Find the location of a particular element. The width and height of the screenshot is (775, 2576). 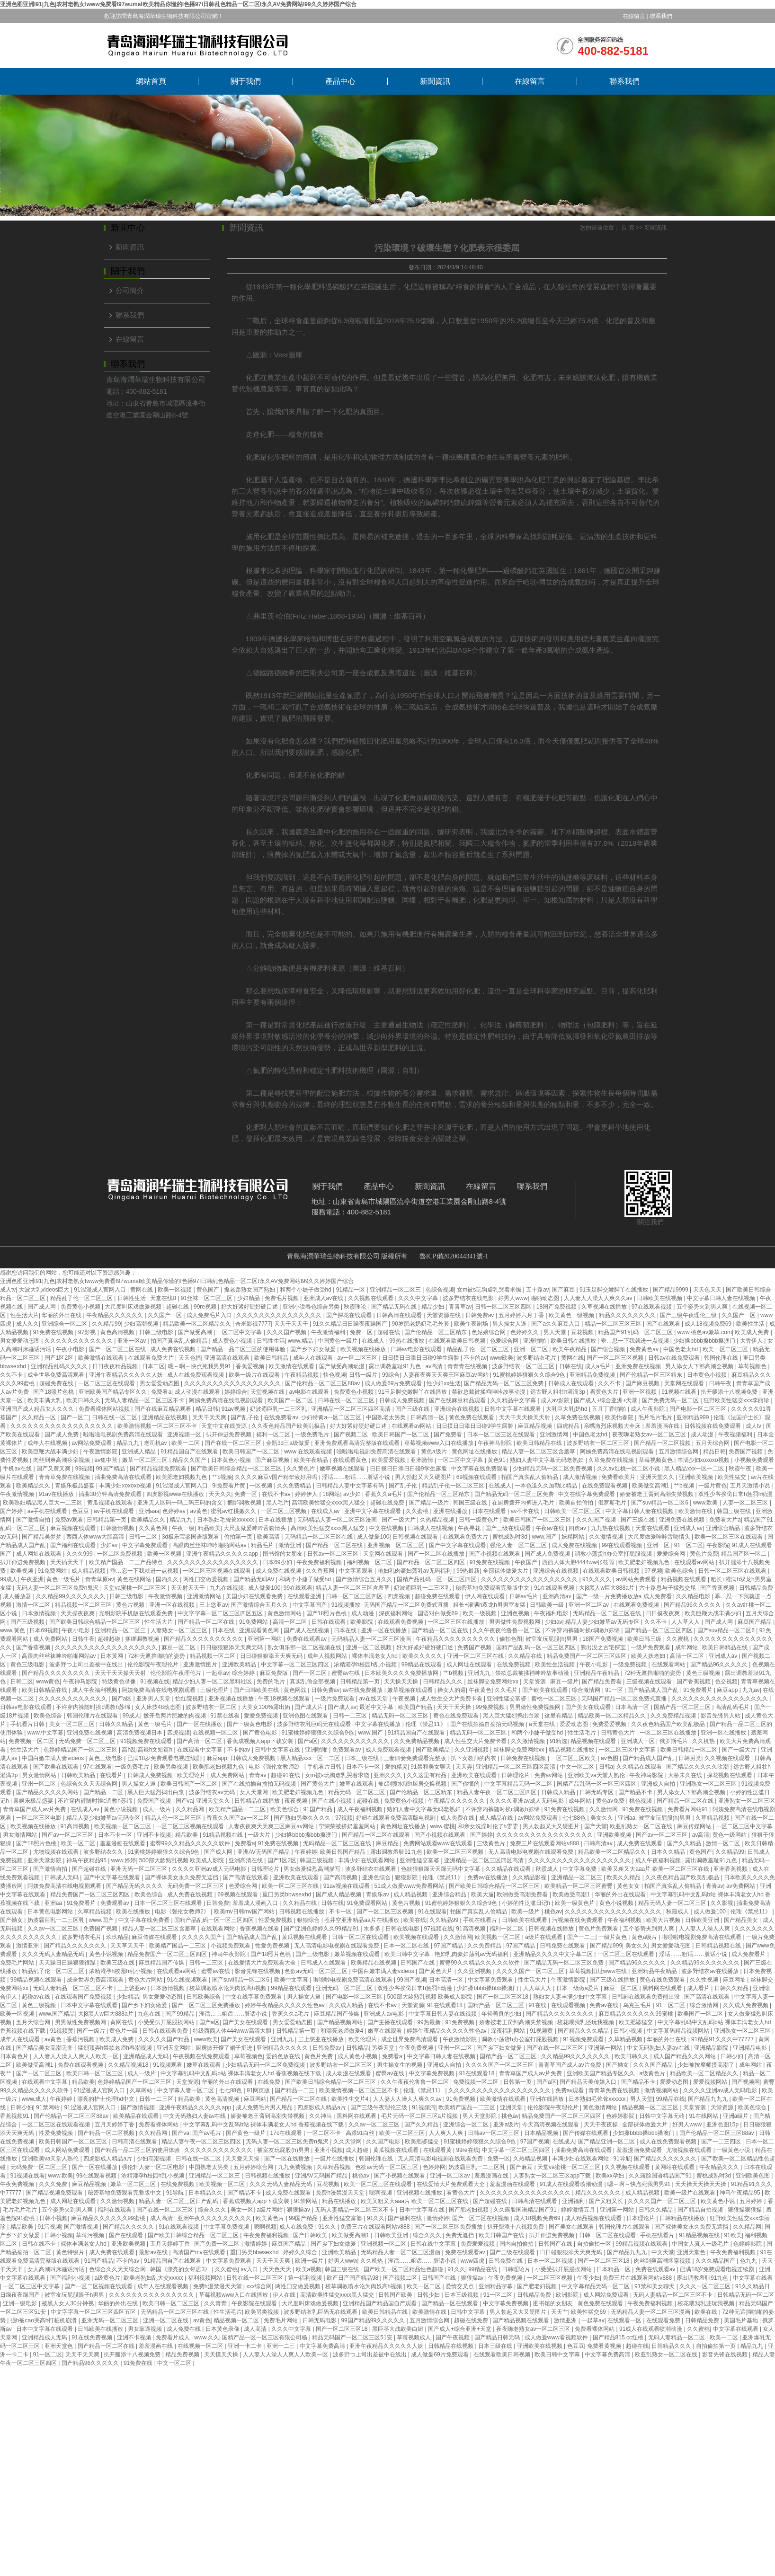

女人天堂网 is located at coordinates (254, 1792).